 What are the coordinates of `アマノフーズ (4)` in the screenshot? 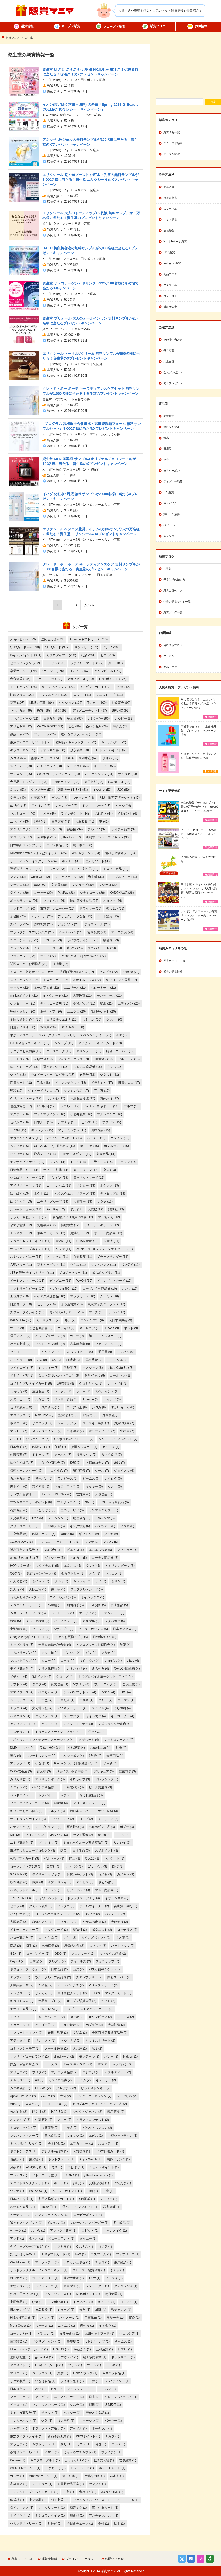 It's located at (21, 1692).